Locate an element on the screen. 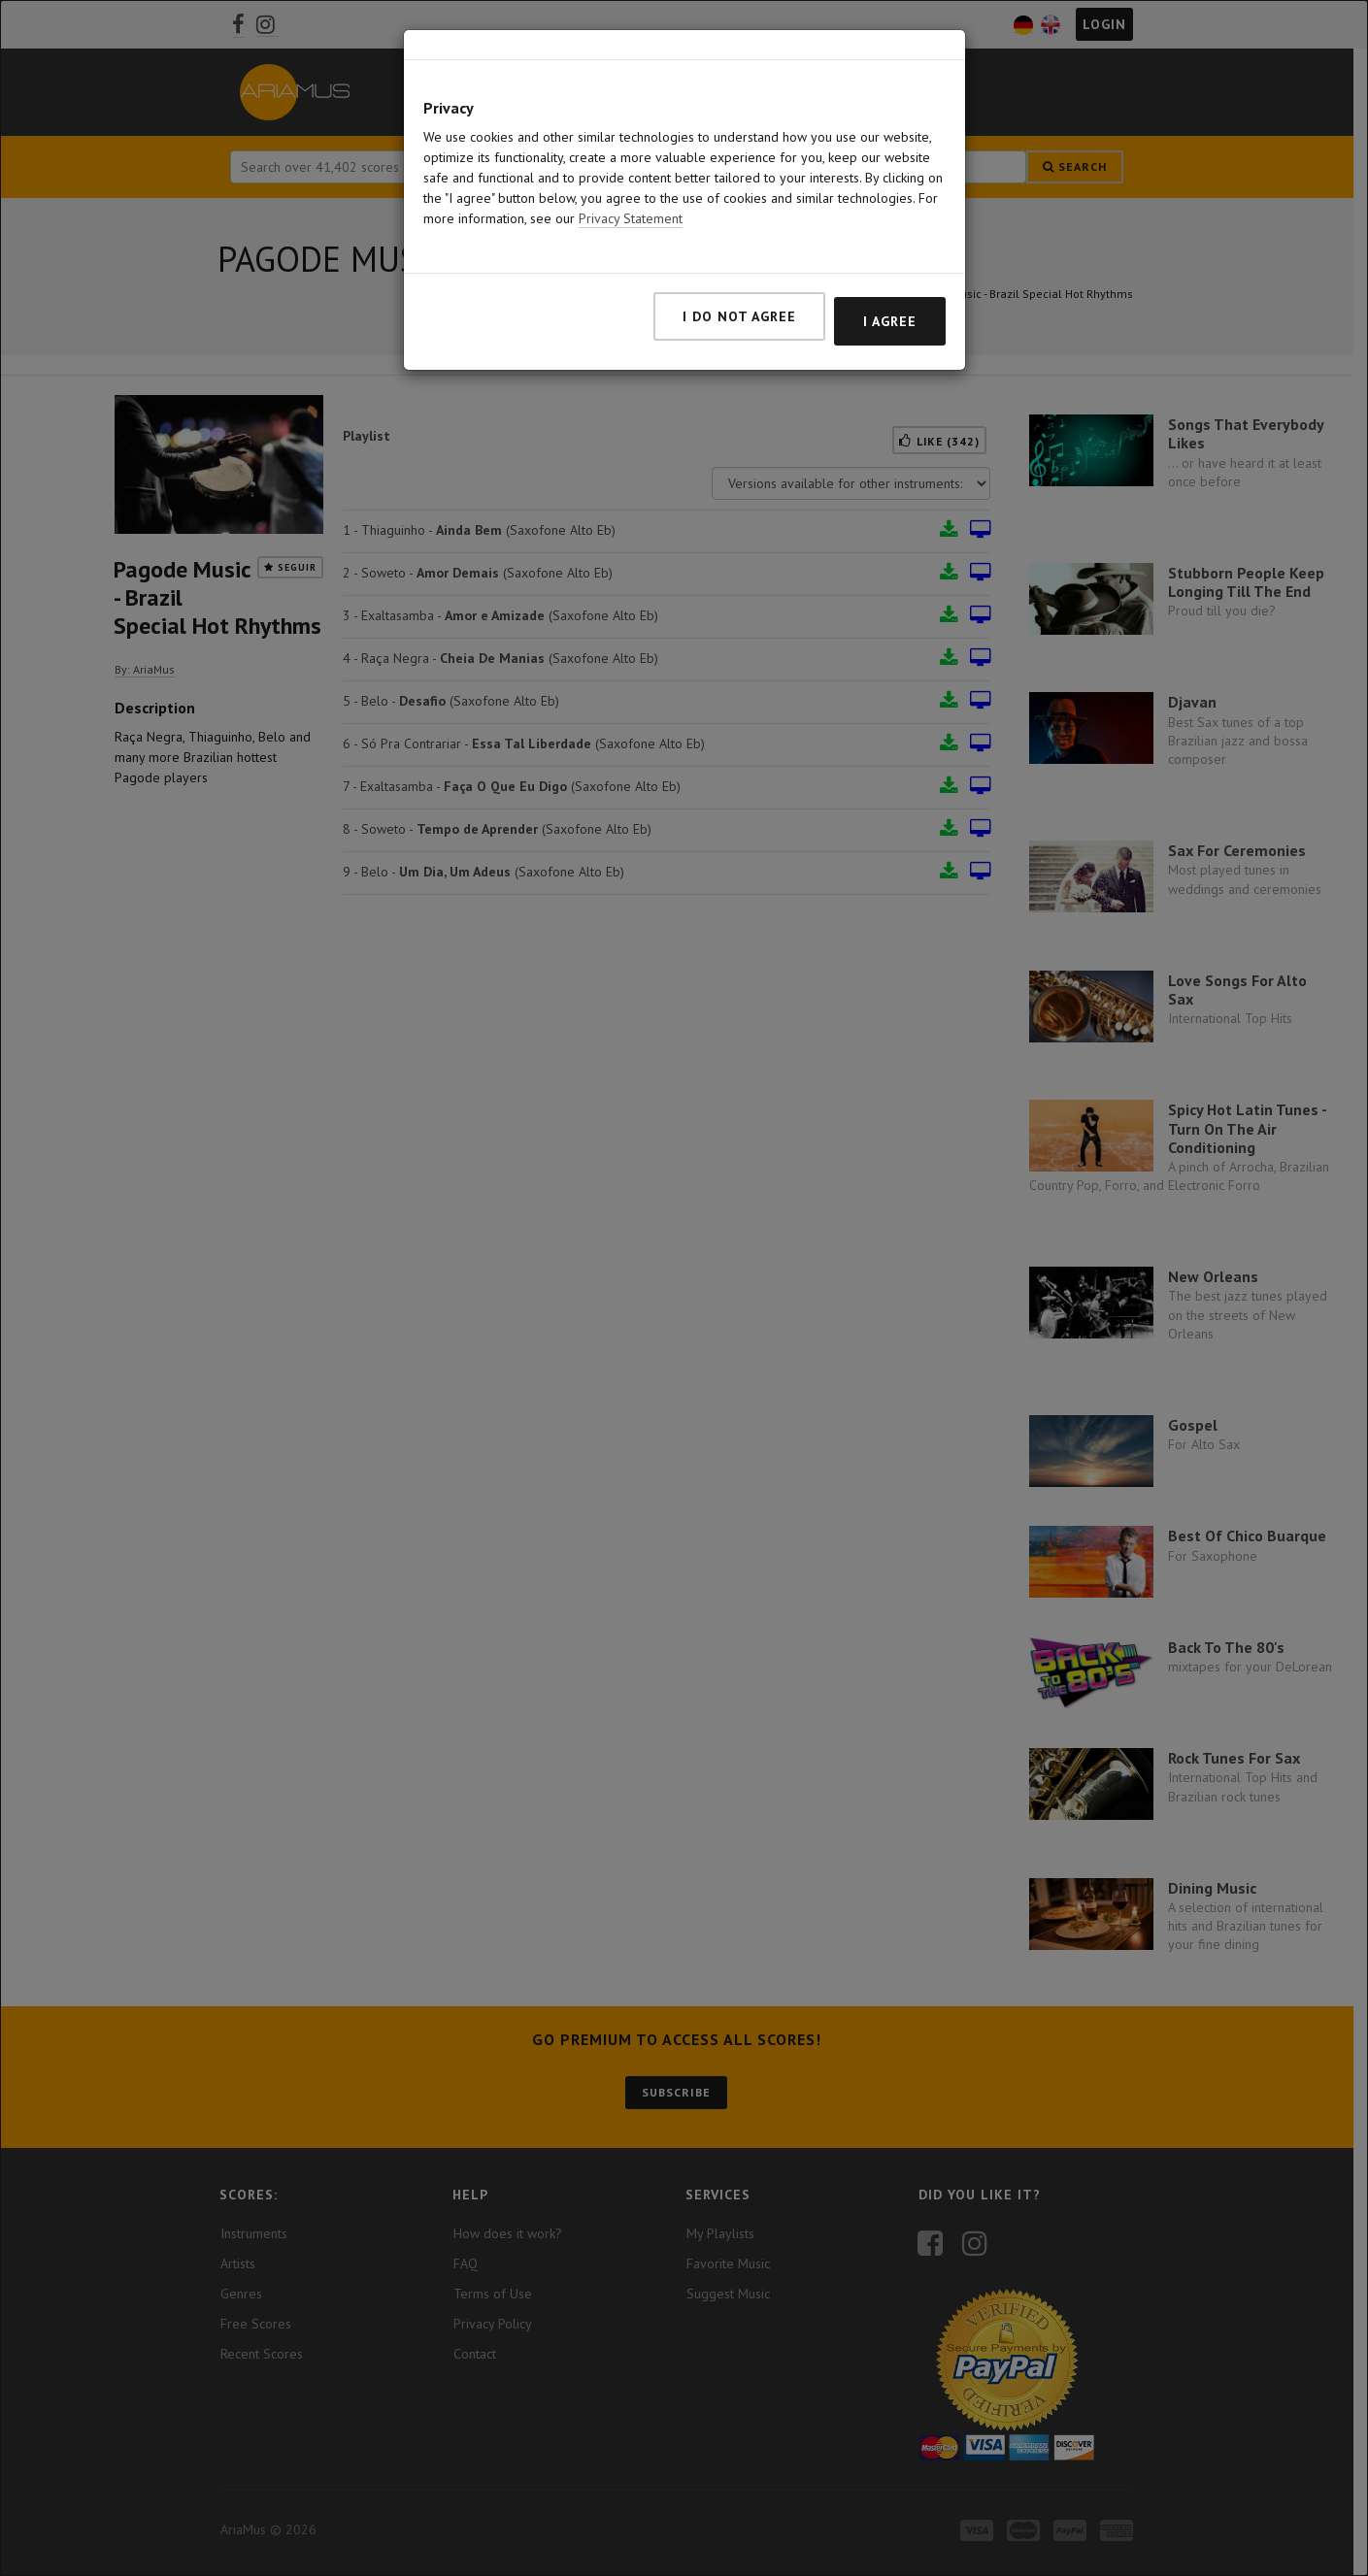 Image resolution: width=1368 pixels, height=2576 pixels. Privacy Statement is located at coordinates (631, 218).